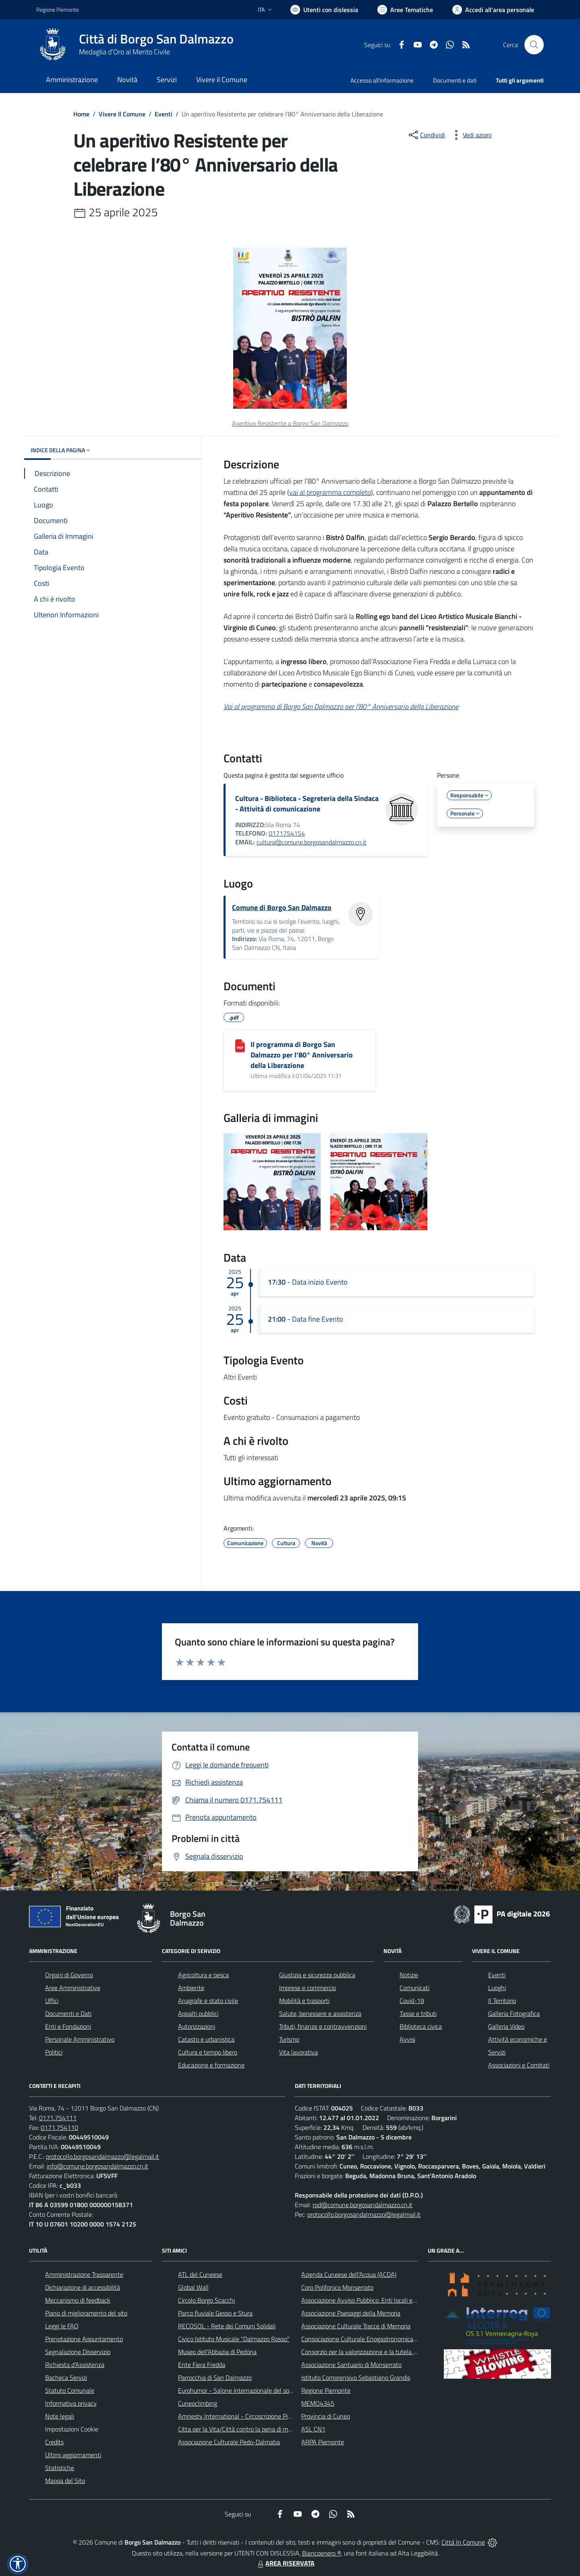 The height and width of the screenshot is (2576, 580). I want to click on Meccanismo di feedback, so click(77, 2300).